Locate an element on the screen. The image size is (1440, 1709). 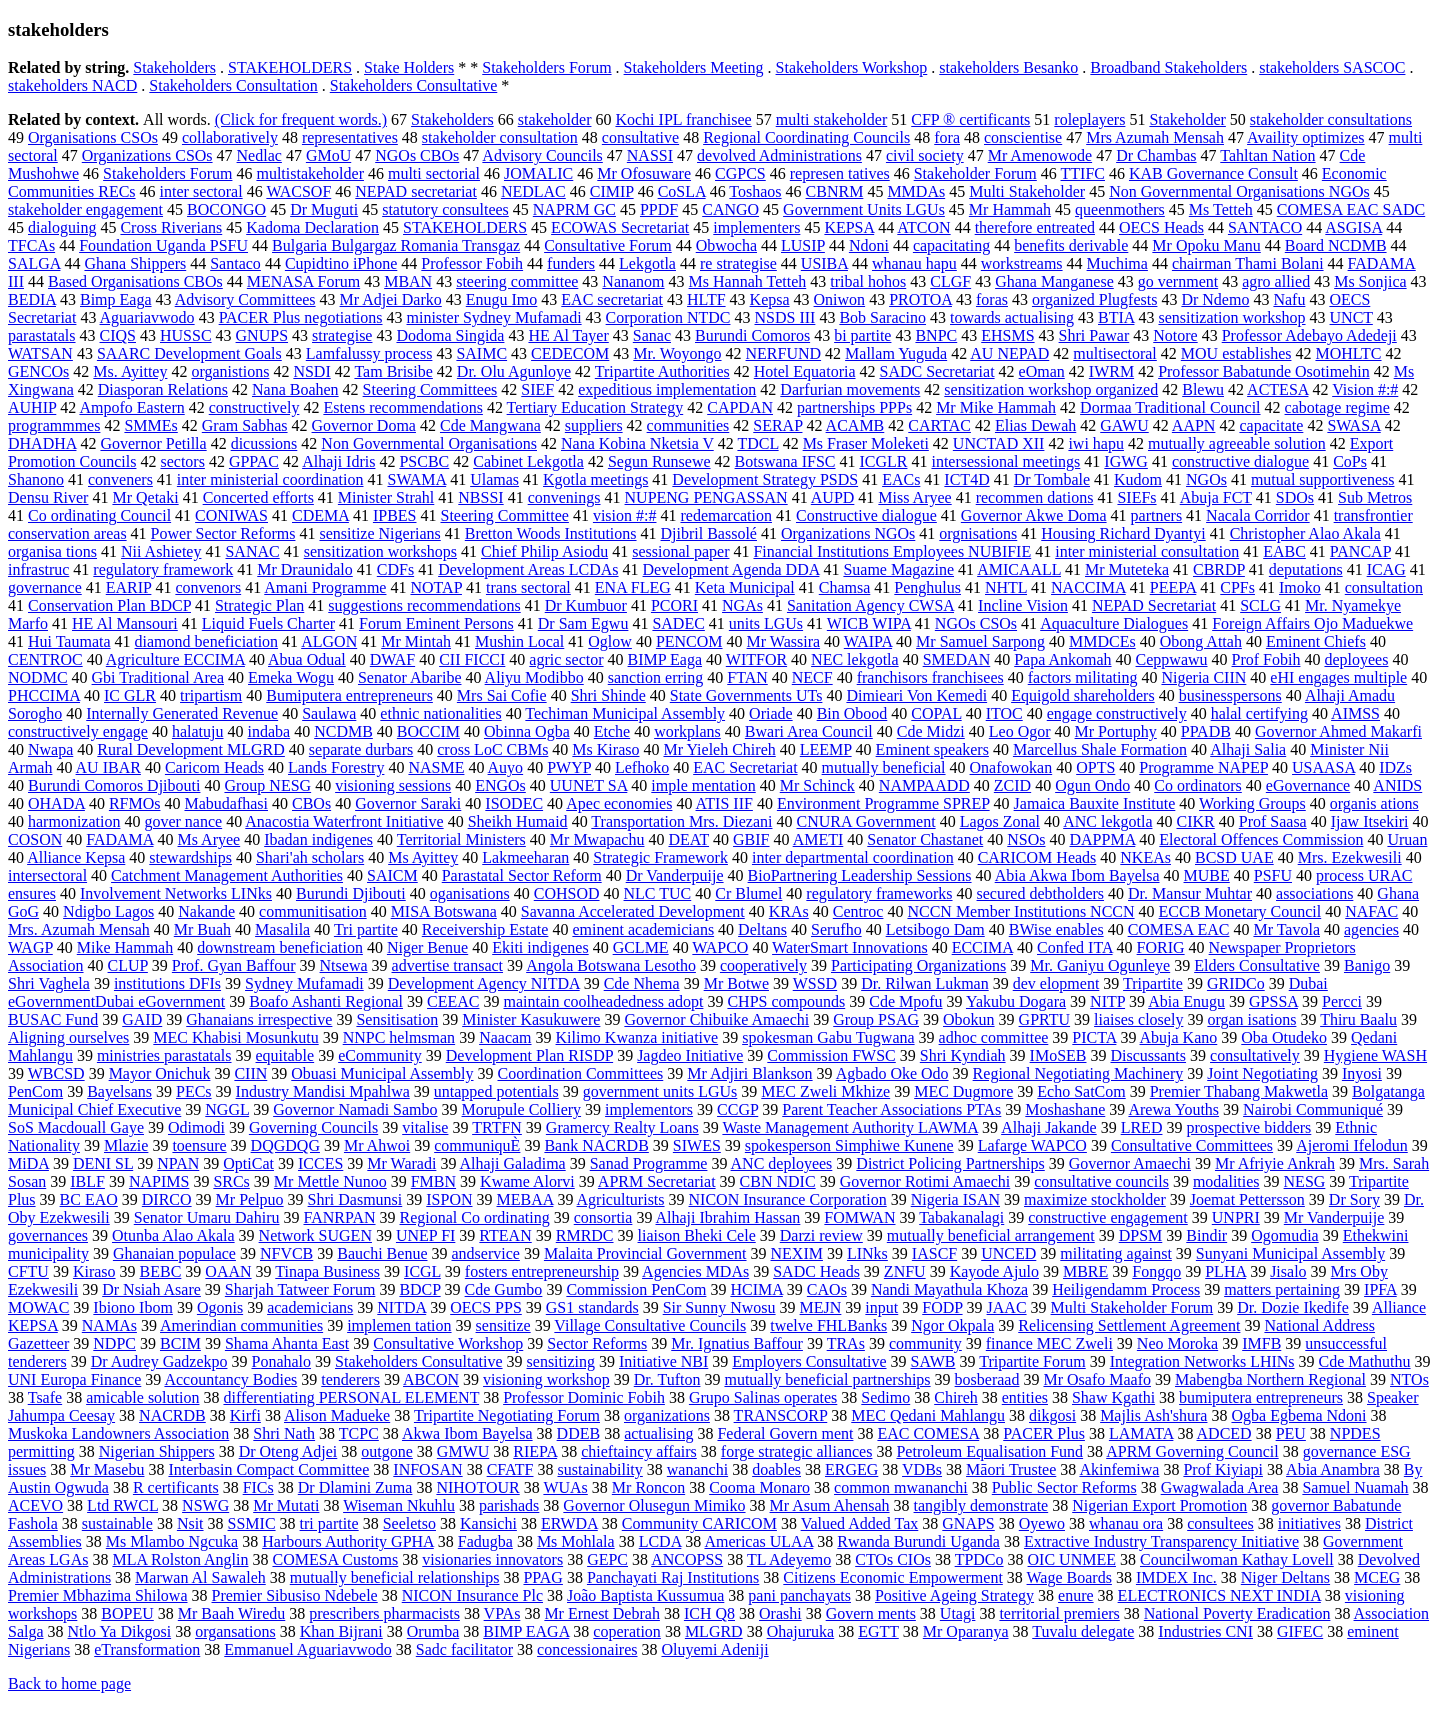
regulatory frameworks is located at coordinates (879, 893).